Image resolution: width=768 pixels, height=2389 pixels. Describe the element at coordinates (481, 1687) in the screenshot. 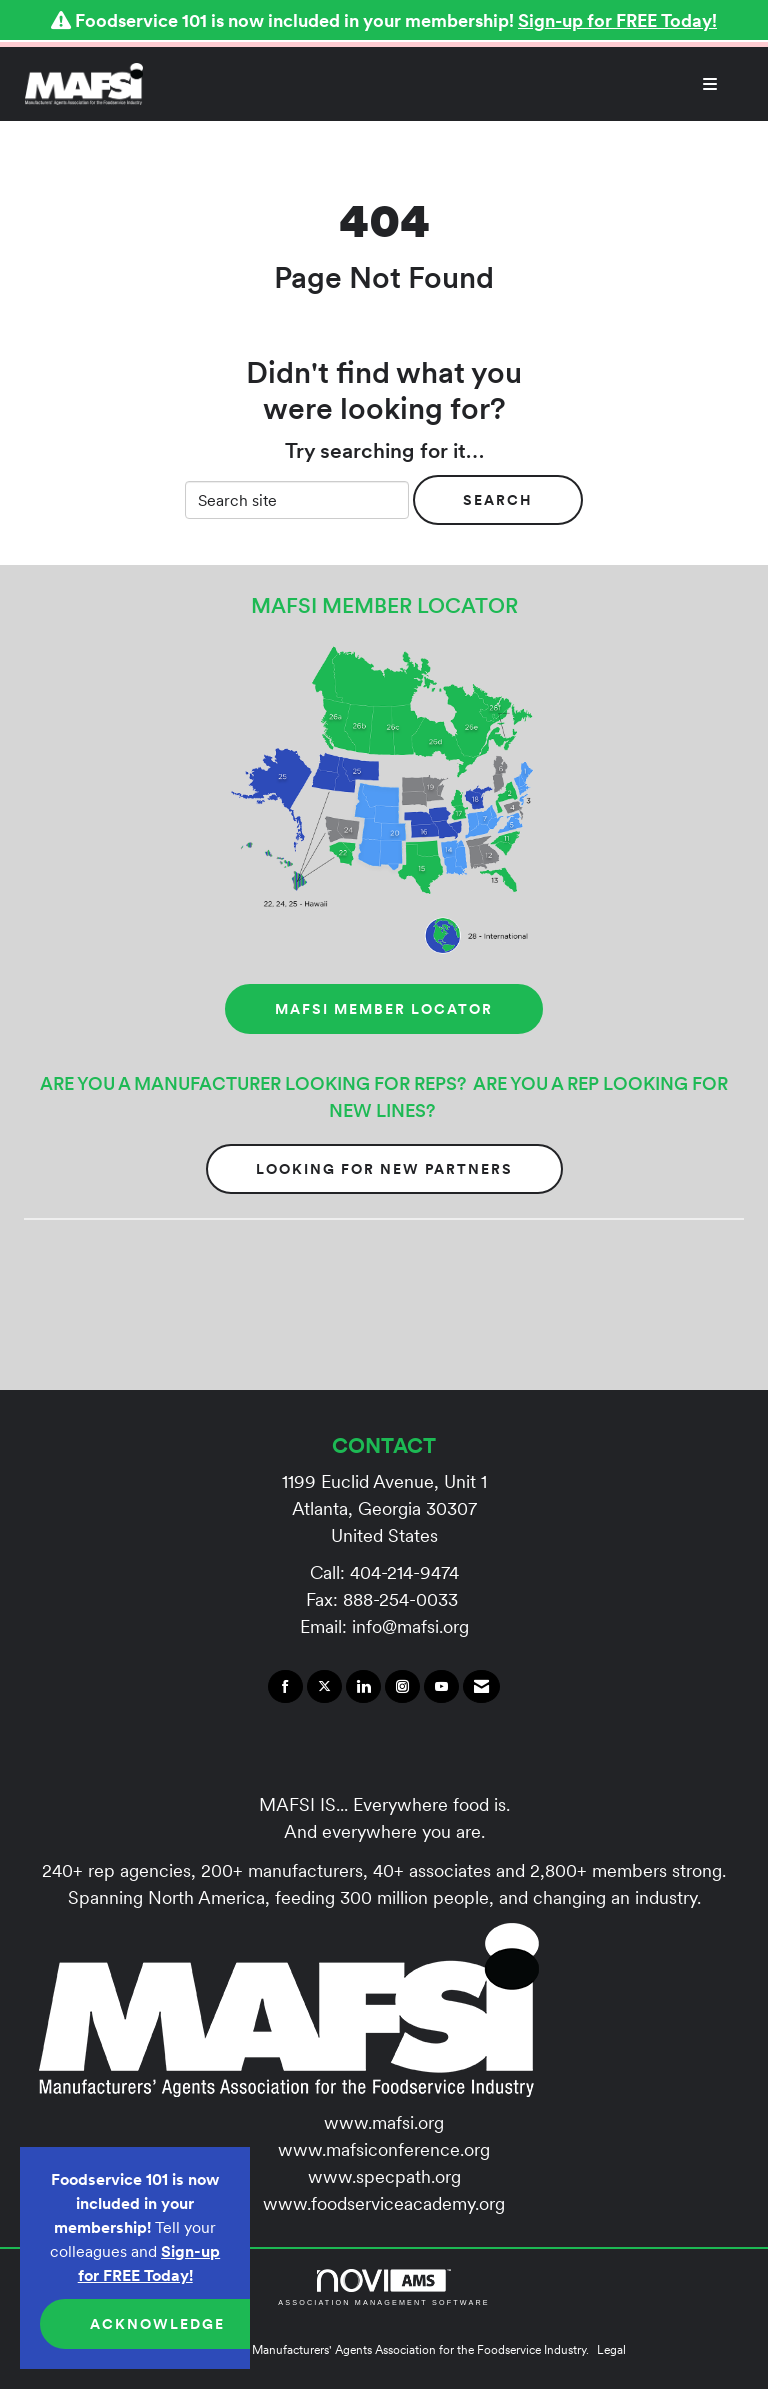

I see `[Contact Us via Email]` at that location.